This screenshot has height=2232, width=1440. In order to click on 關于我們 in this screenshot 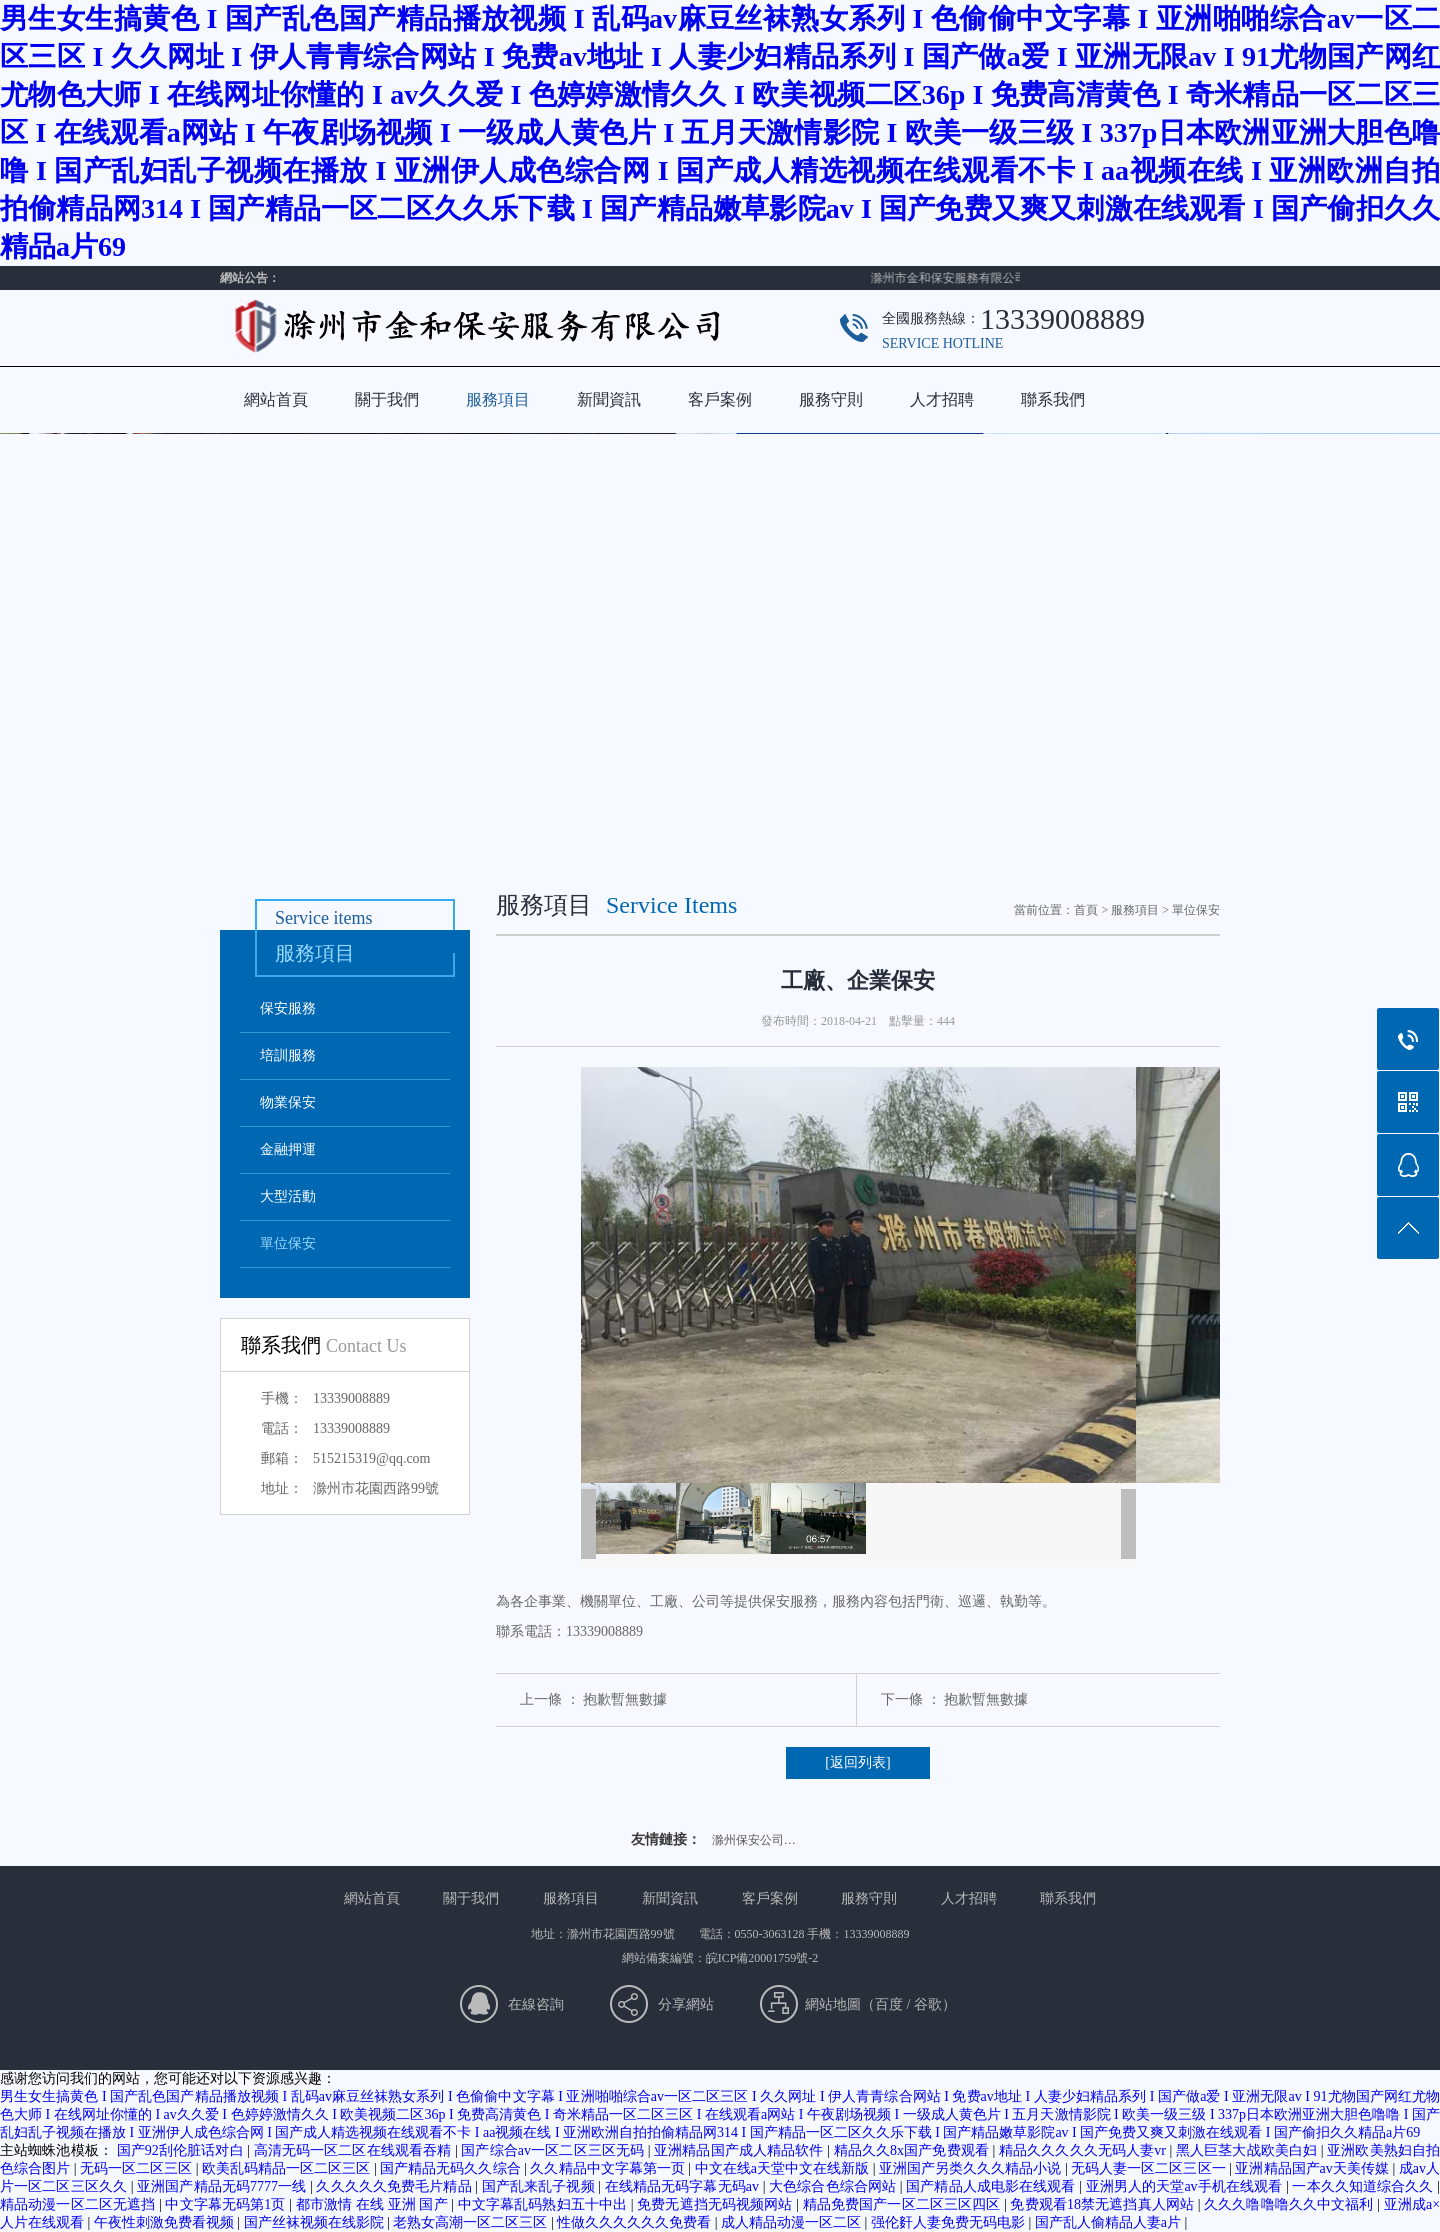, I will do `click(387, 399)`.